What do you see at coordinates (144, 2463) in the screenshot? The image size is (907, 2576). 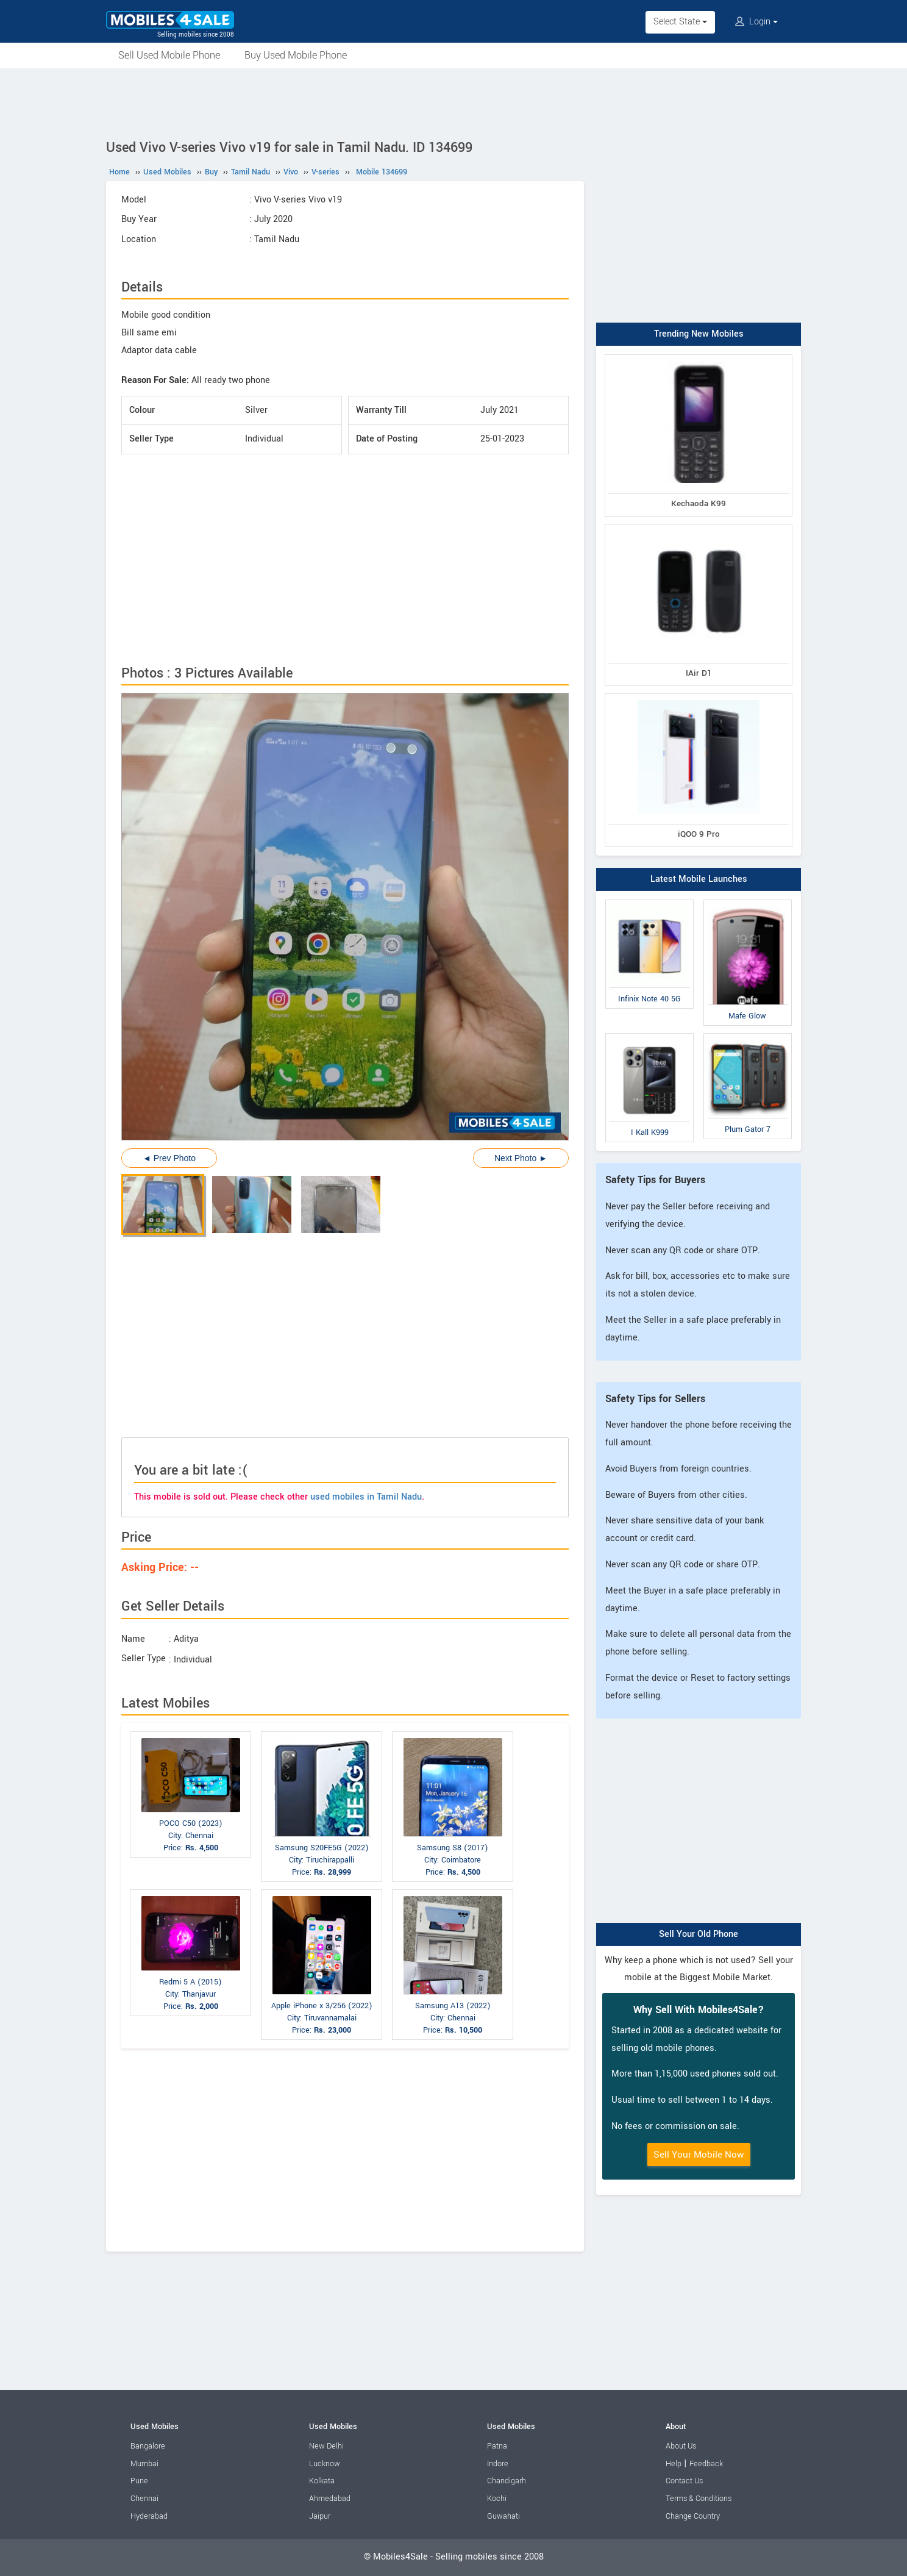 I see `Mumbai` at bounding box center [144, 2463].